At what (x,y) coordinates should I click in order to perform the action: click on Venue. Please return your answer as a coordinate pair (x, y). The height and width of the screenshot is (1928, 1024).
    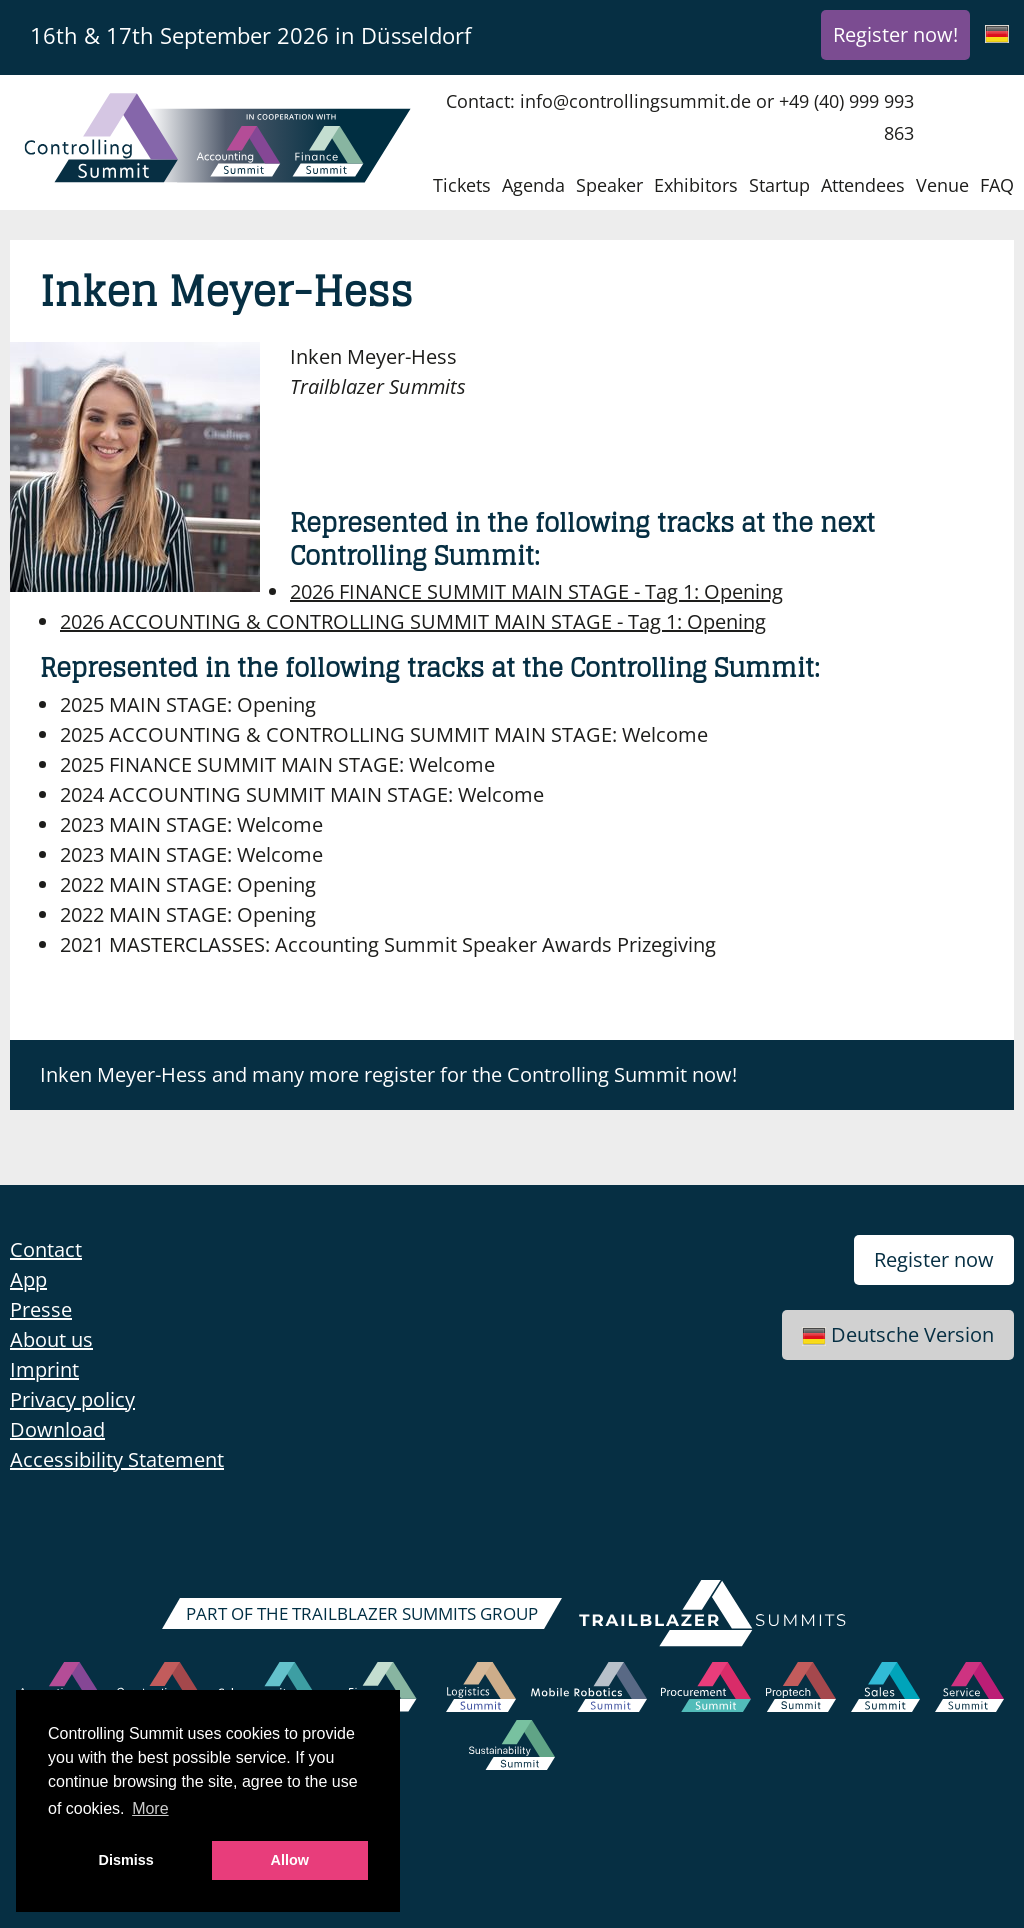
    Looking at the image, I should click on (942, 185).